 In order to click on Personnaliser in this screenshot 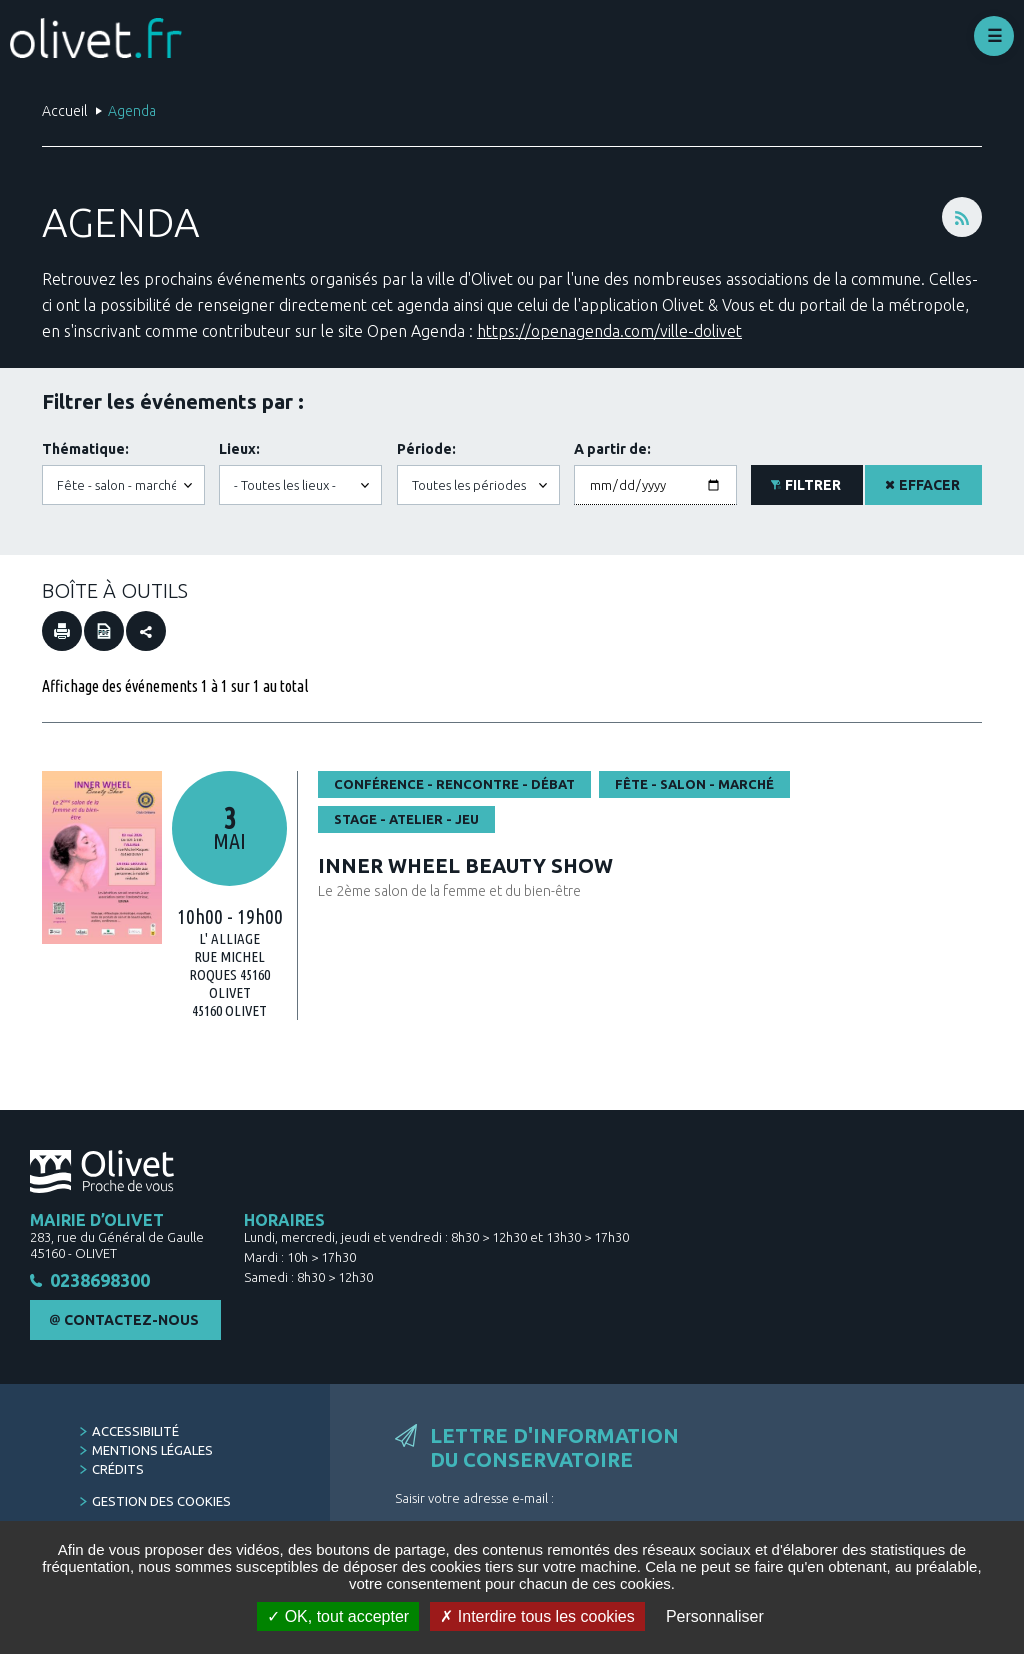, I will do `click(715, 1616)`.